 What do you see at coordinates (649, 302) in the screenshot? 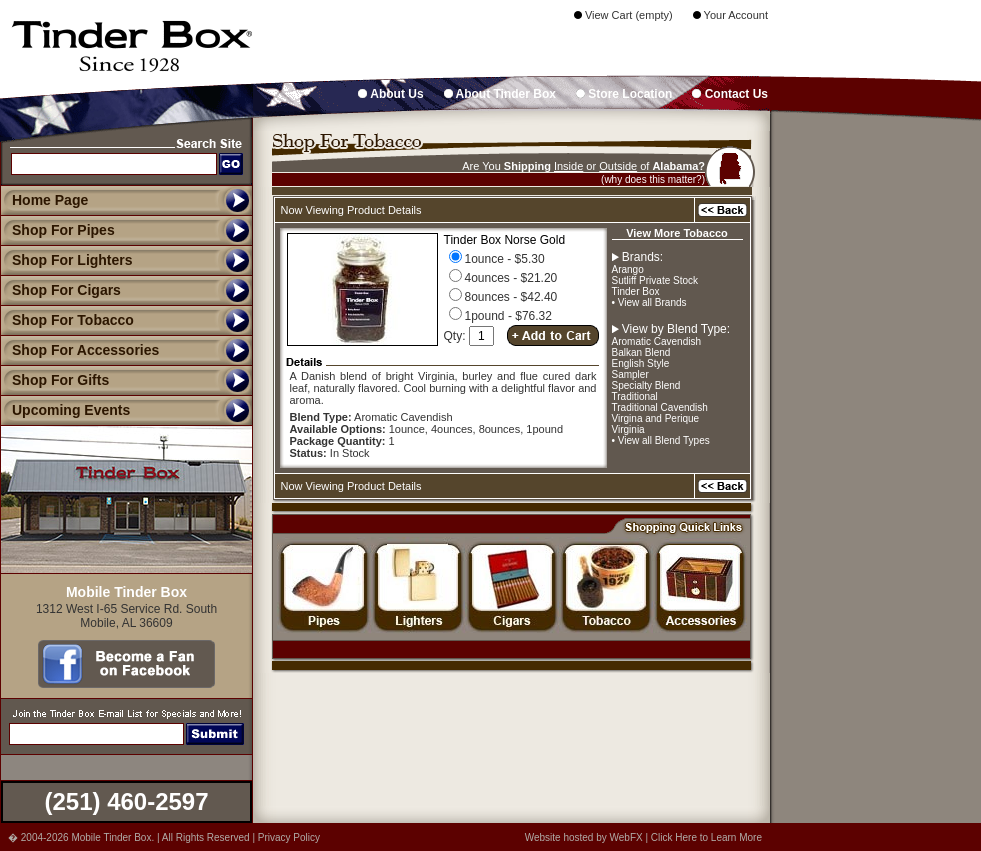
I see `• View all Brands` at bounding box center [649, 302].